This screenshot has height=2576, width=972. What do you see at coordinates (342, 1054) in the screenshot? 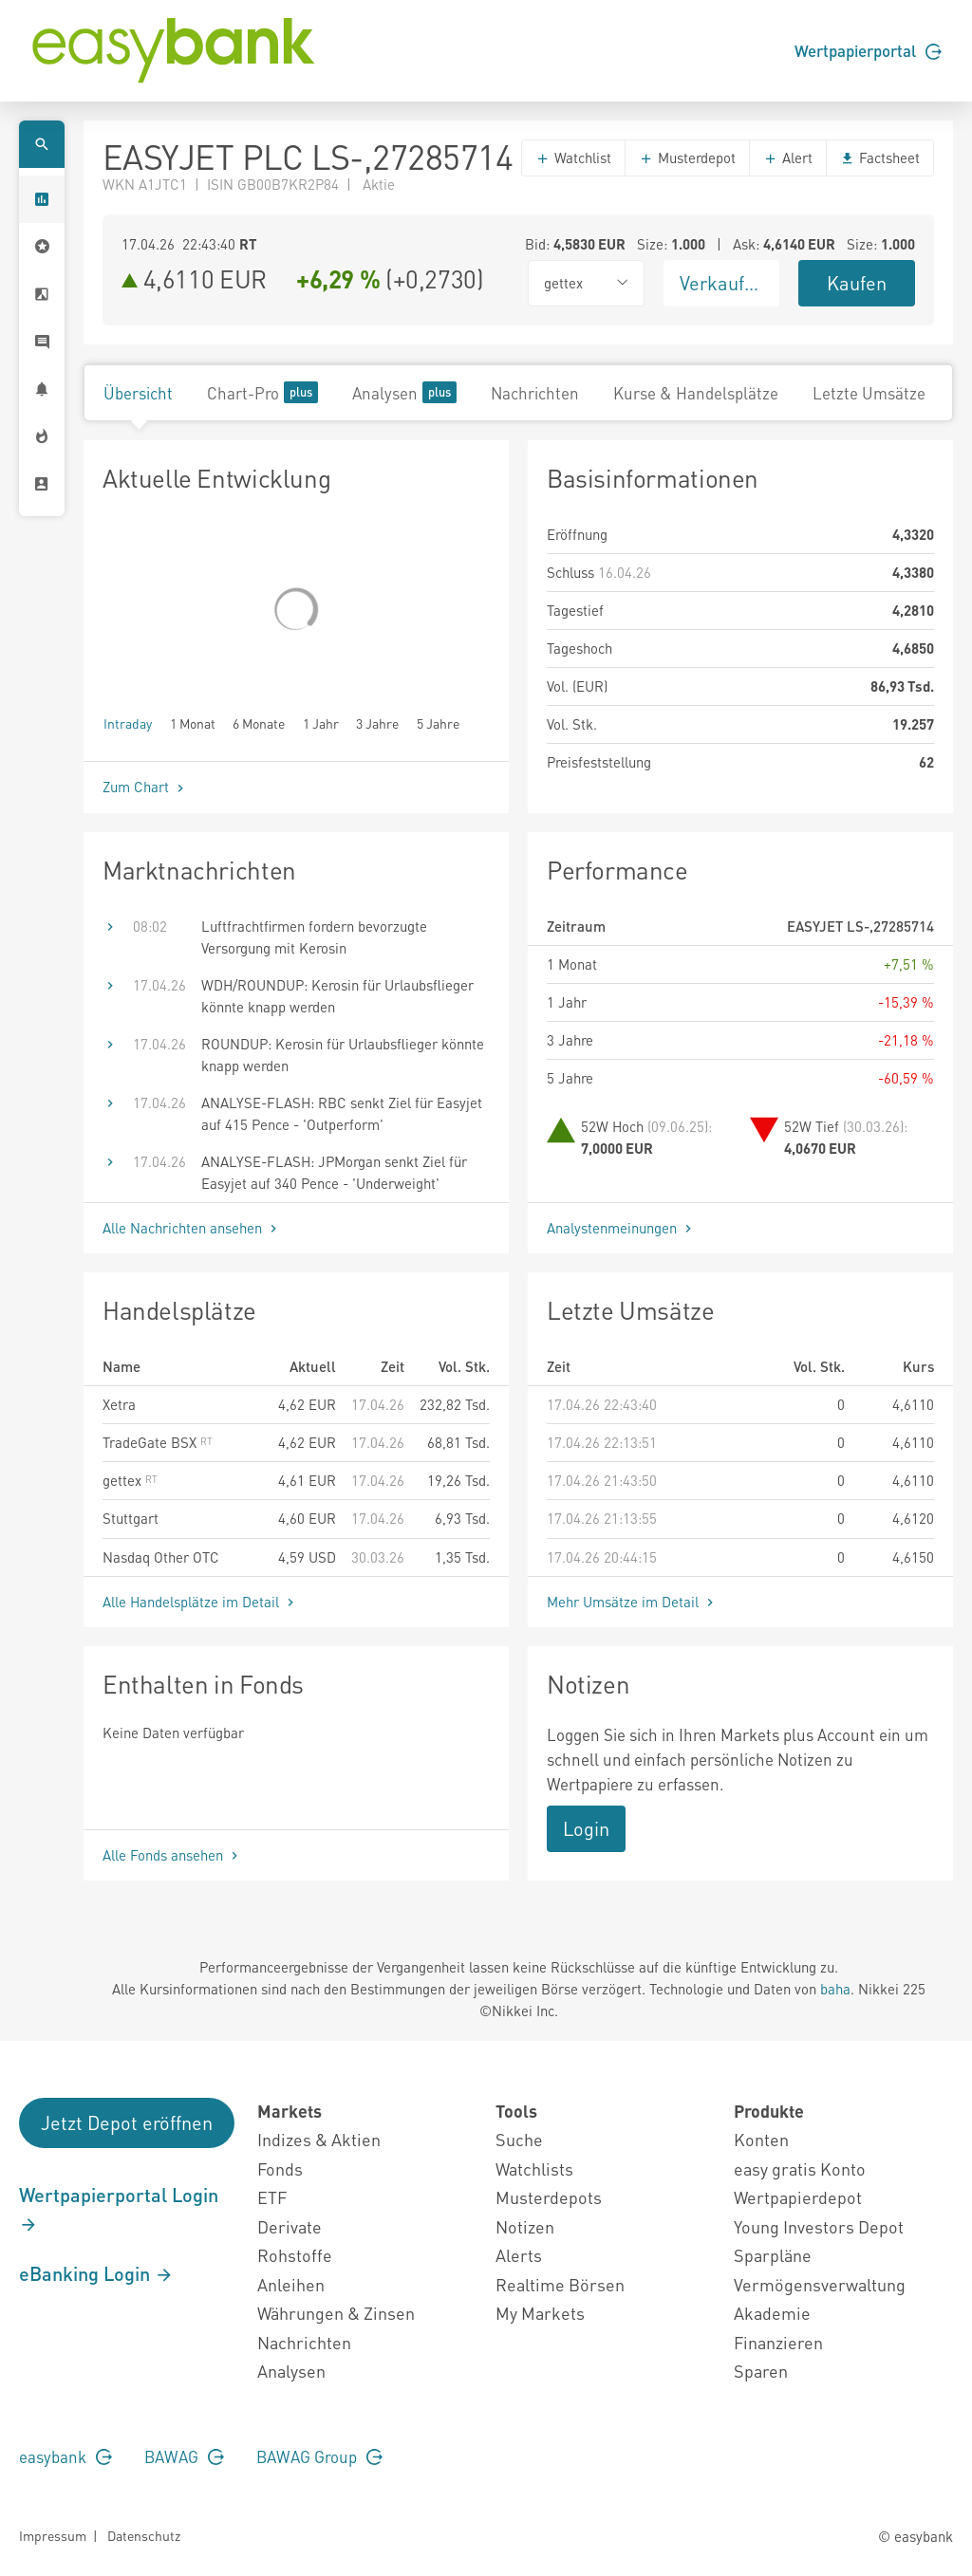
I see `ROUNDUP: Kerosin für Urlaubsflieger könnte knapp werden` at bounding box center [342, 1054].